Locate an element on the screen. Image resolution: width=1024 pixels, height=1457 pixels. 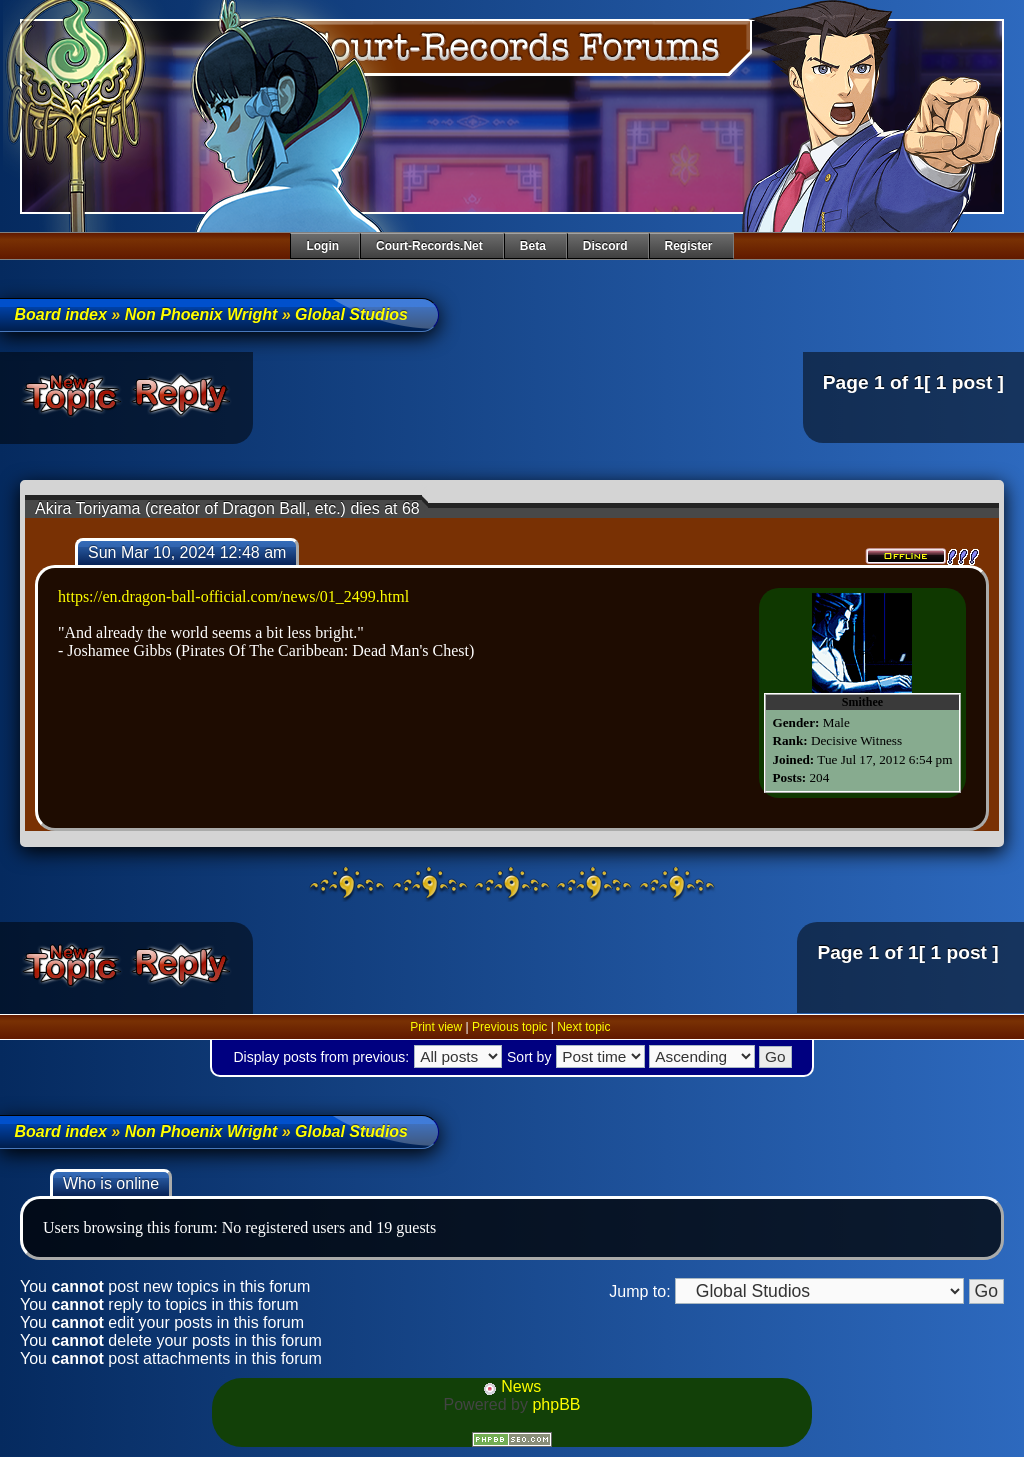
Register is located at coordinates (689, 246).